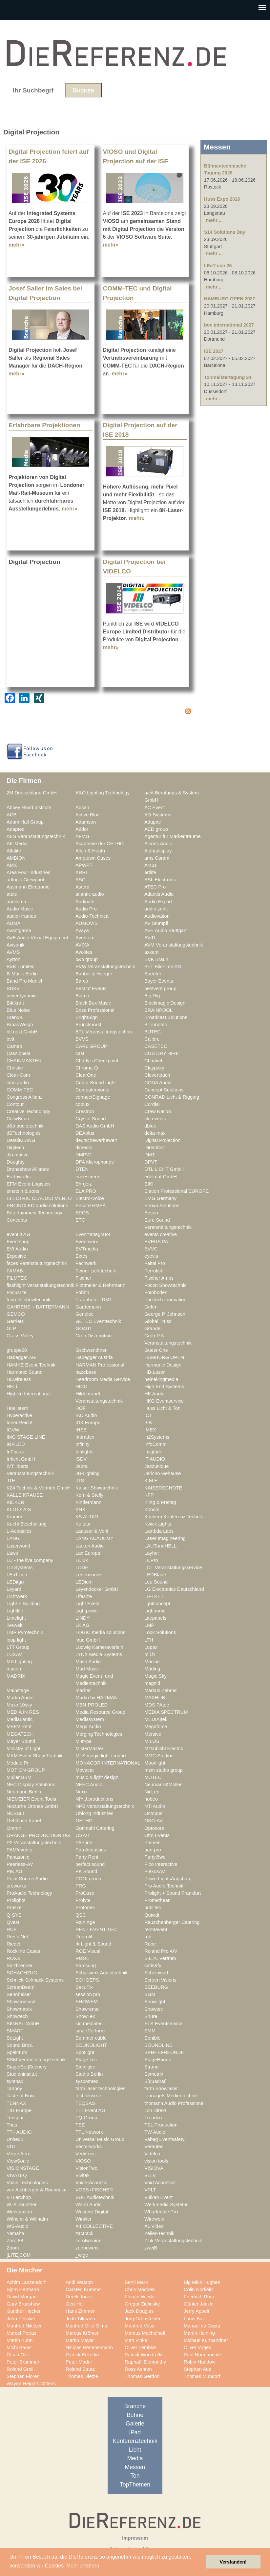 The height and width of the screenshot is (2576, 270). Describe the element at coordinates (20, 1024) in the screenshot. I see `BroadWeigh` at that location.